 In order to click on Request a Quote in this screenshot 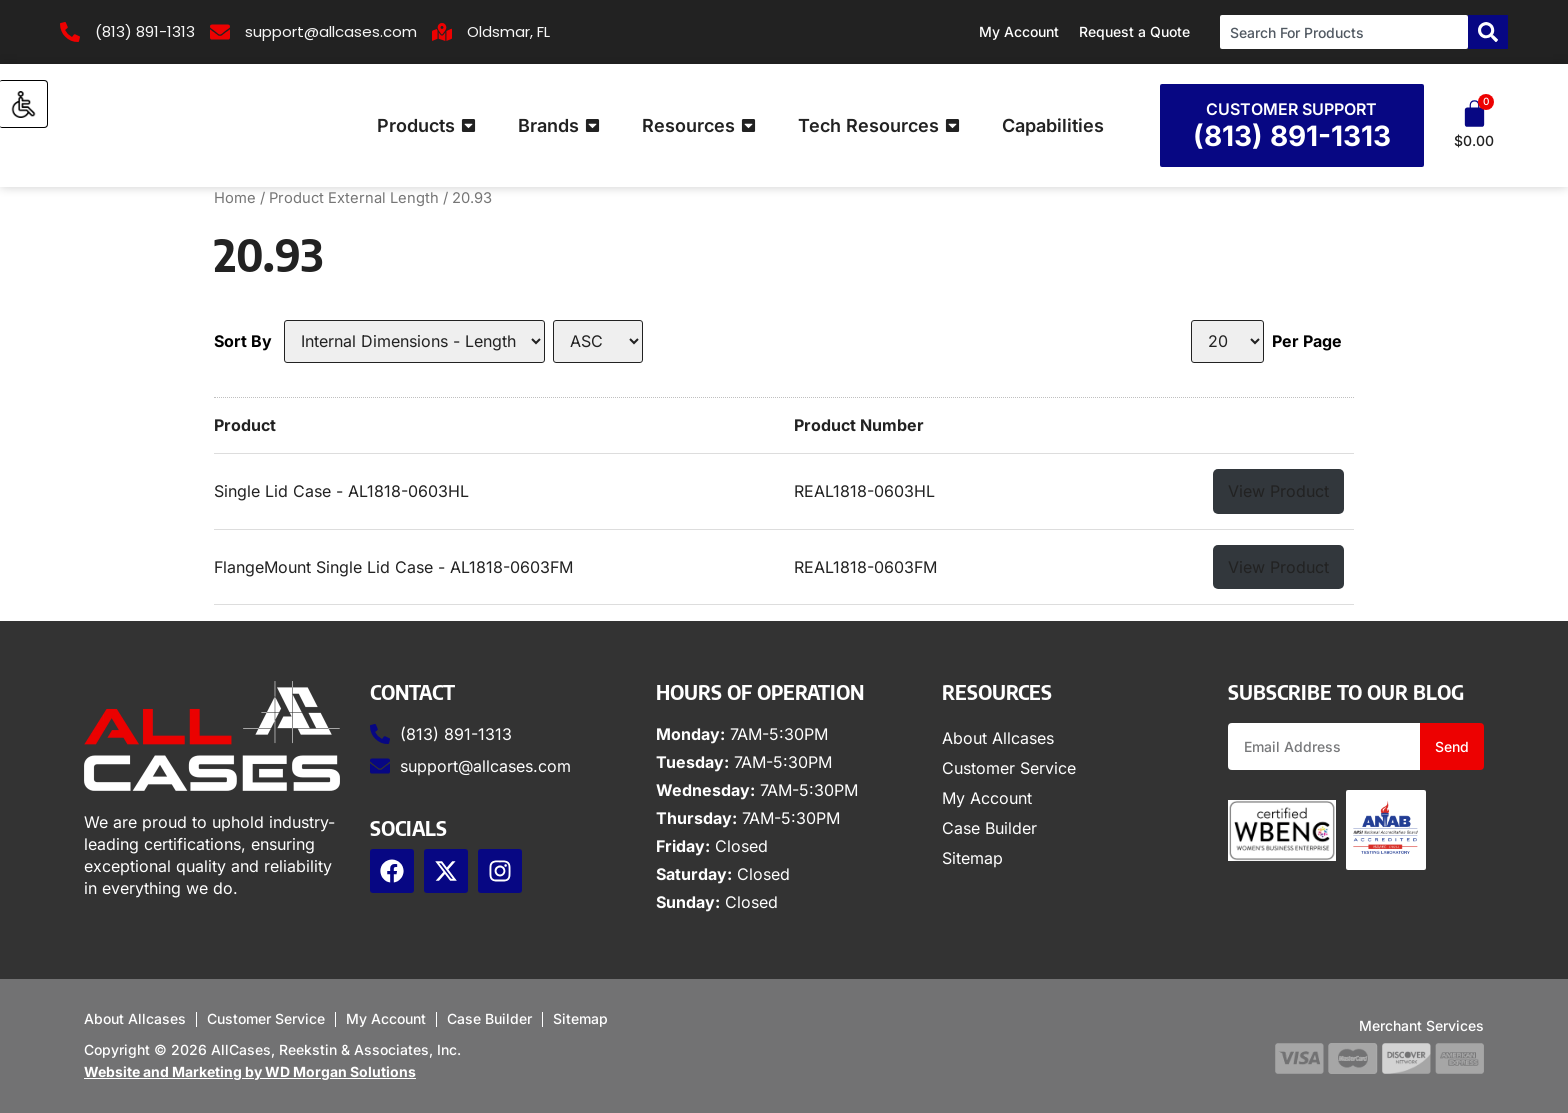, I will do `click(1134, 31)`.